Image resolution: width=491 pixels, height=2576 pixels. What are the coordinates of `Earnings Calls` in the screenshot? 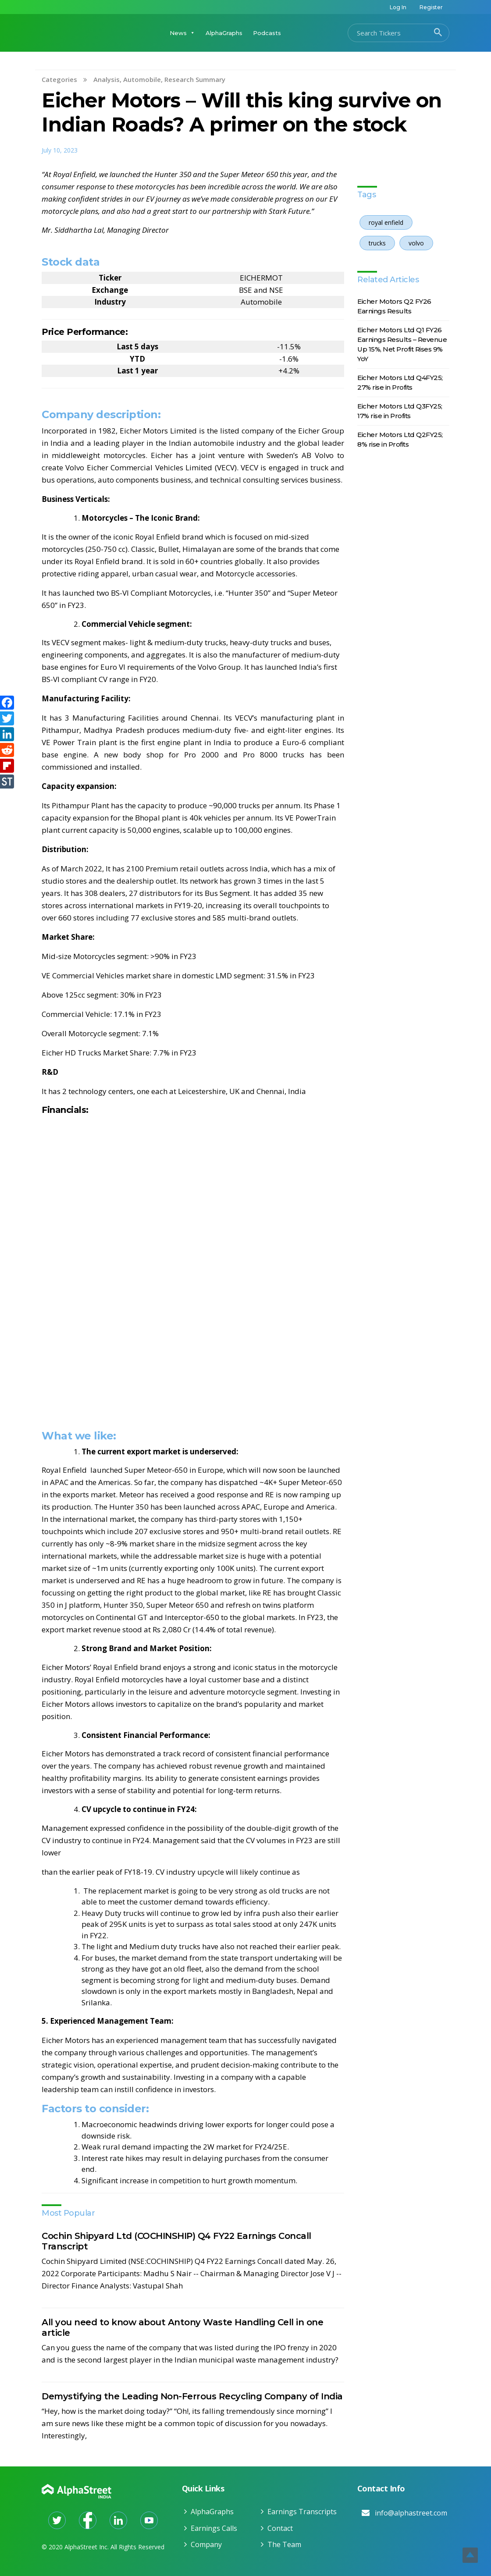 It's located at (214, 2528).